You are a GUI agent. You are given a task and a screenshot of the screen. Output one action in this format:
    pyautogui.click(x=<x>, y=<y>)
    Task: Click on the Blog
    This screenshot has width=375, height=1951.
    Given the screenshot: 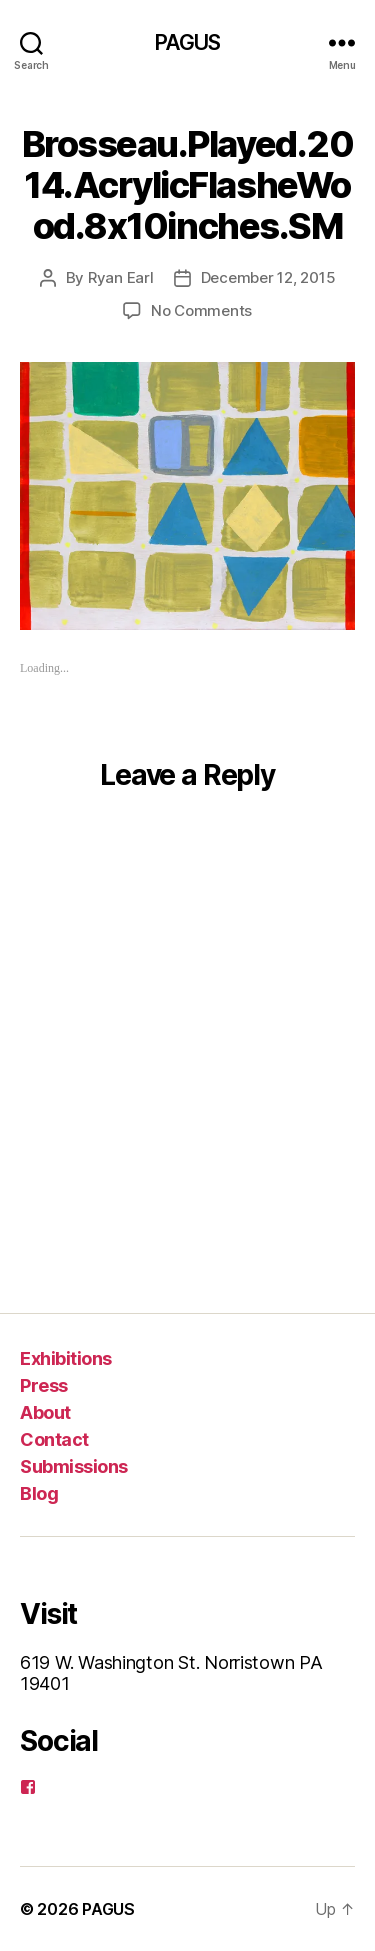 What is the action you would take?
    pyautogui.click(x=39, y=1493)
    